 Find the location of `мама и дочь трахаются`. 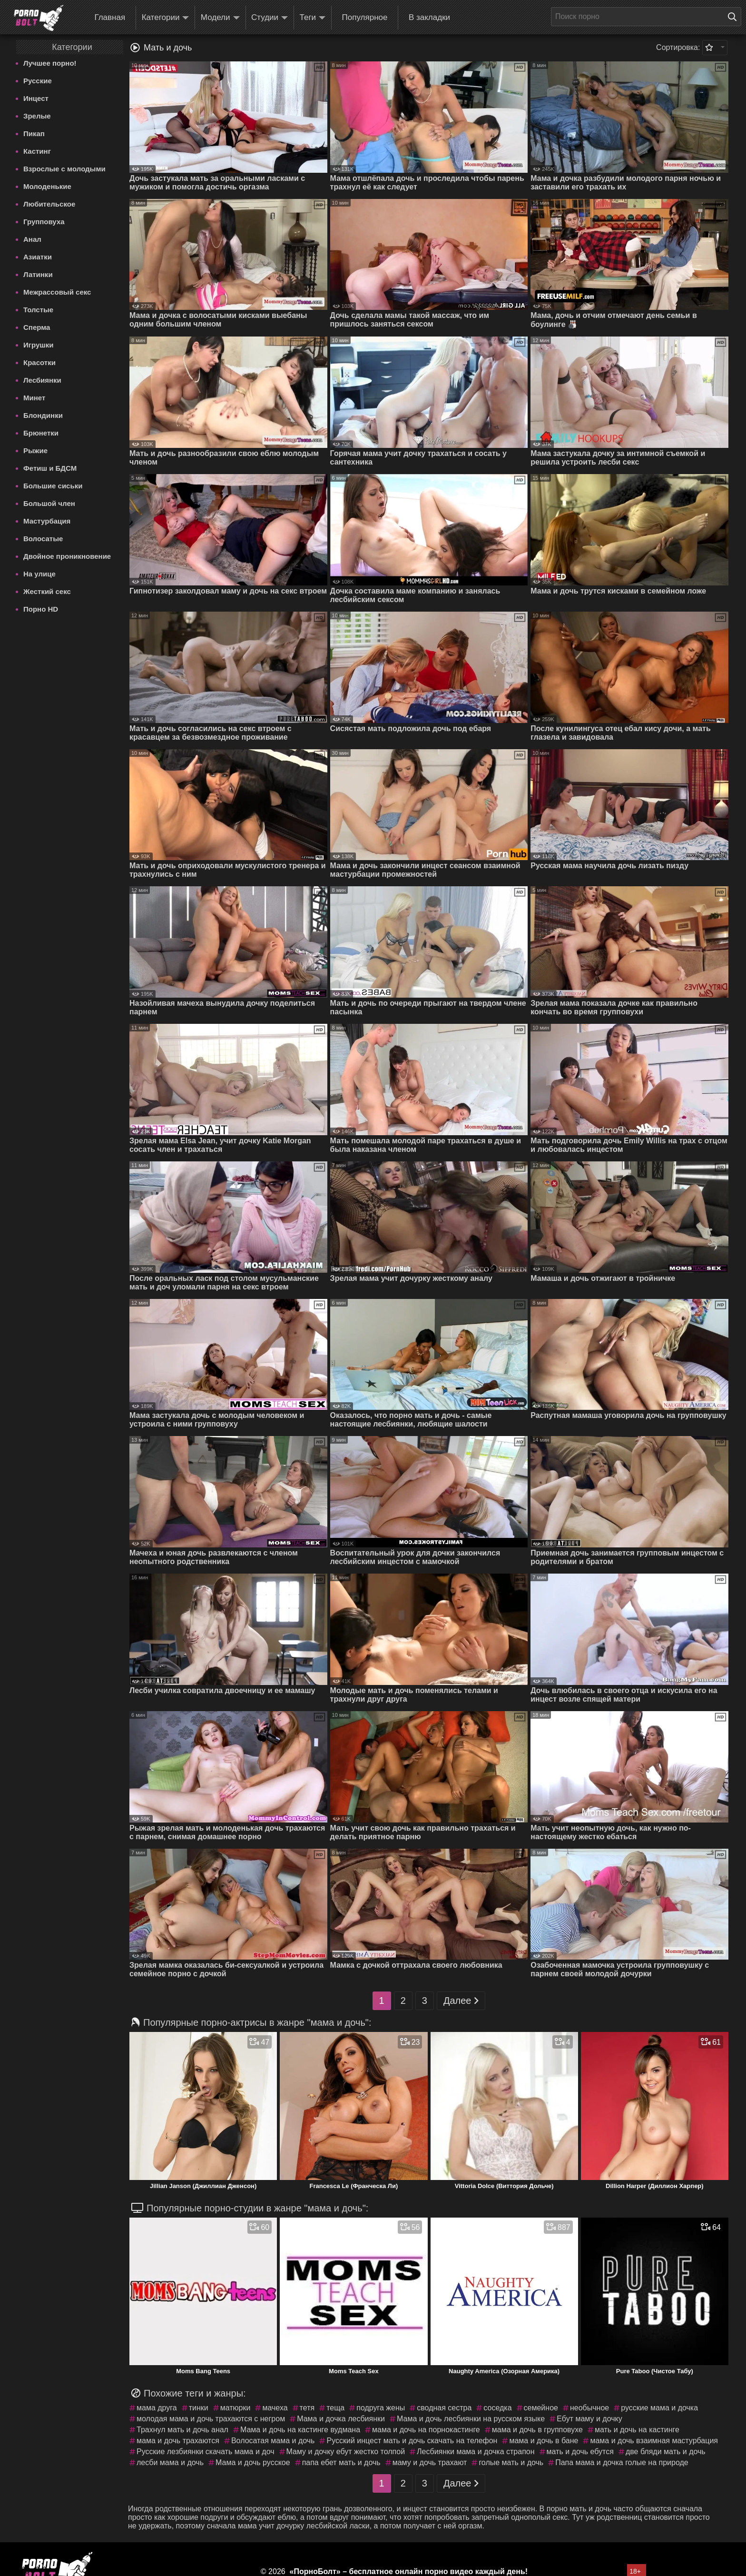

мама и дочь трахаются is located at coordinates (178, 2441).